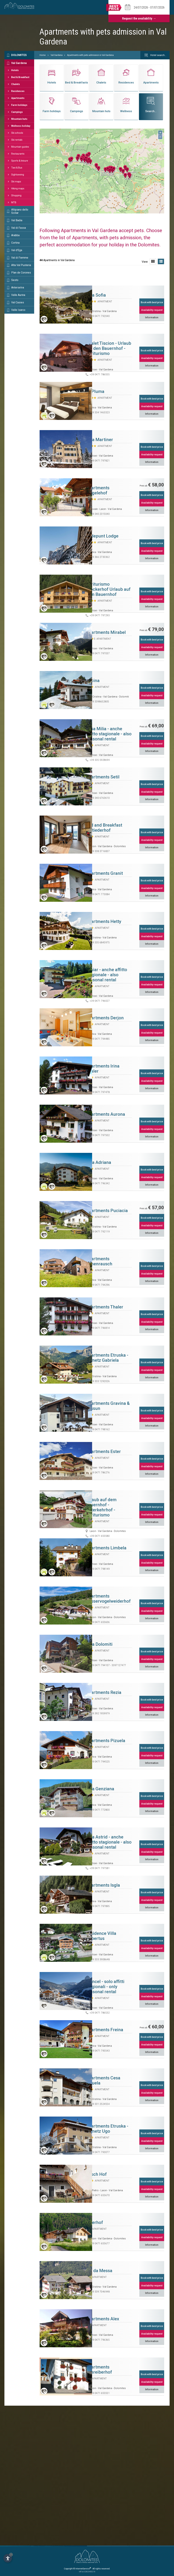 This screenshot has width=174, height=2576. Describe the element at coordinates (100, 1868) in the screenshot. I see `+39 0471 797581` at that location.